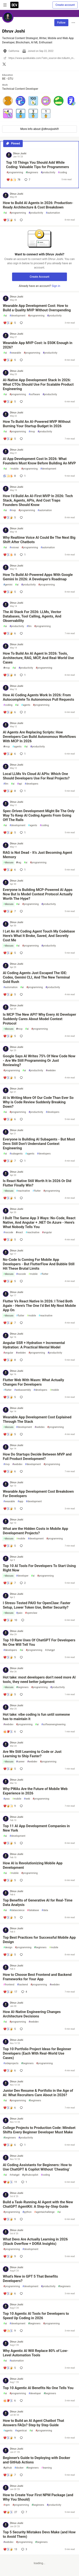  What do you see at coordinates (9, 1583) in the screenshot?
I see `[Add a comment to post - Top 10 AI Tools For Developers To Start Using Right Now]` at bounding box center [9, 1583].